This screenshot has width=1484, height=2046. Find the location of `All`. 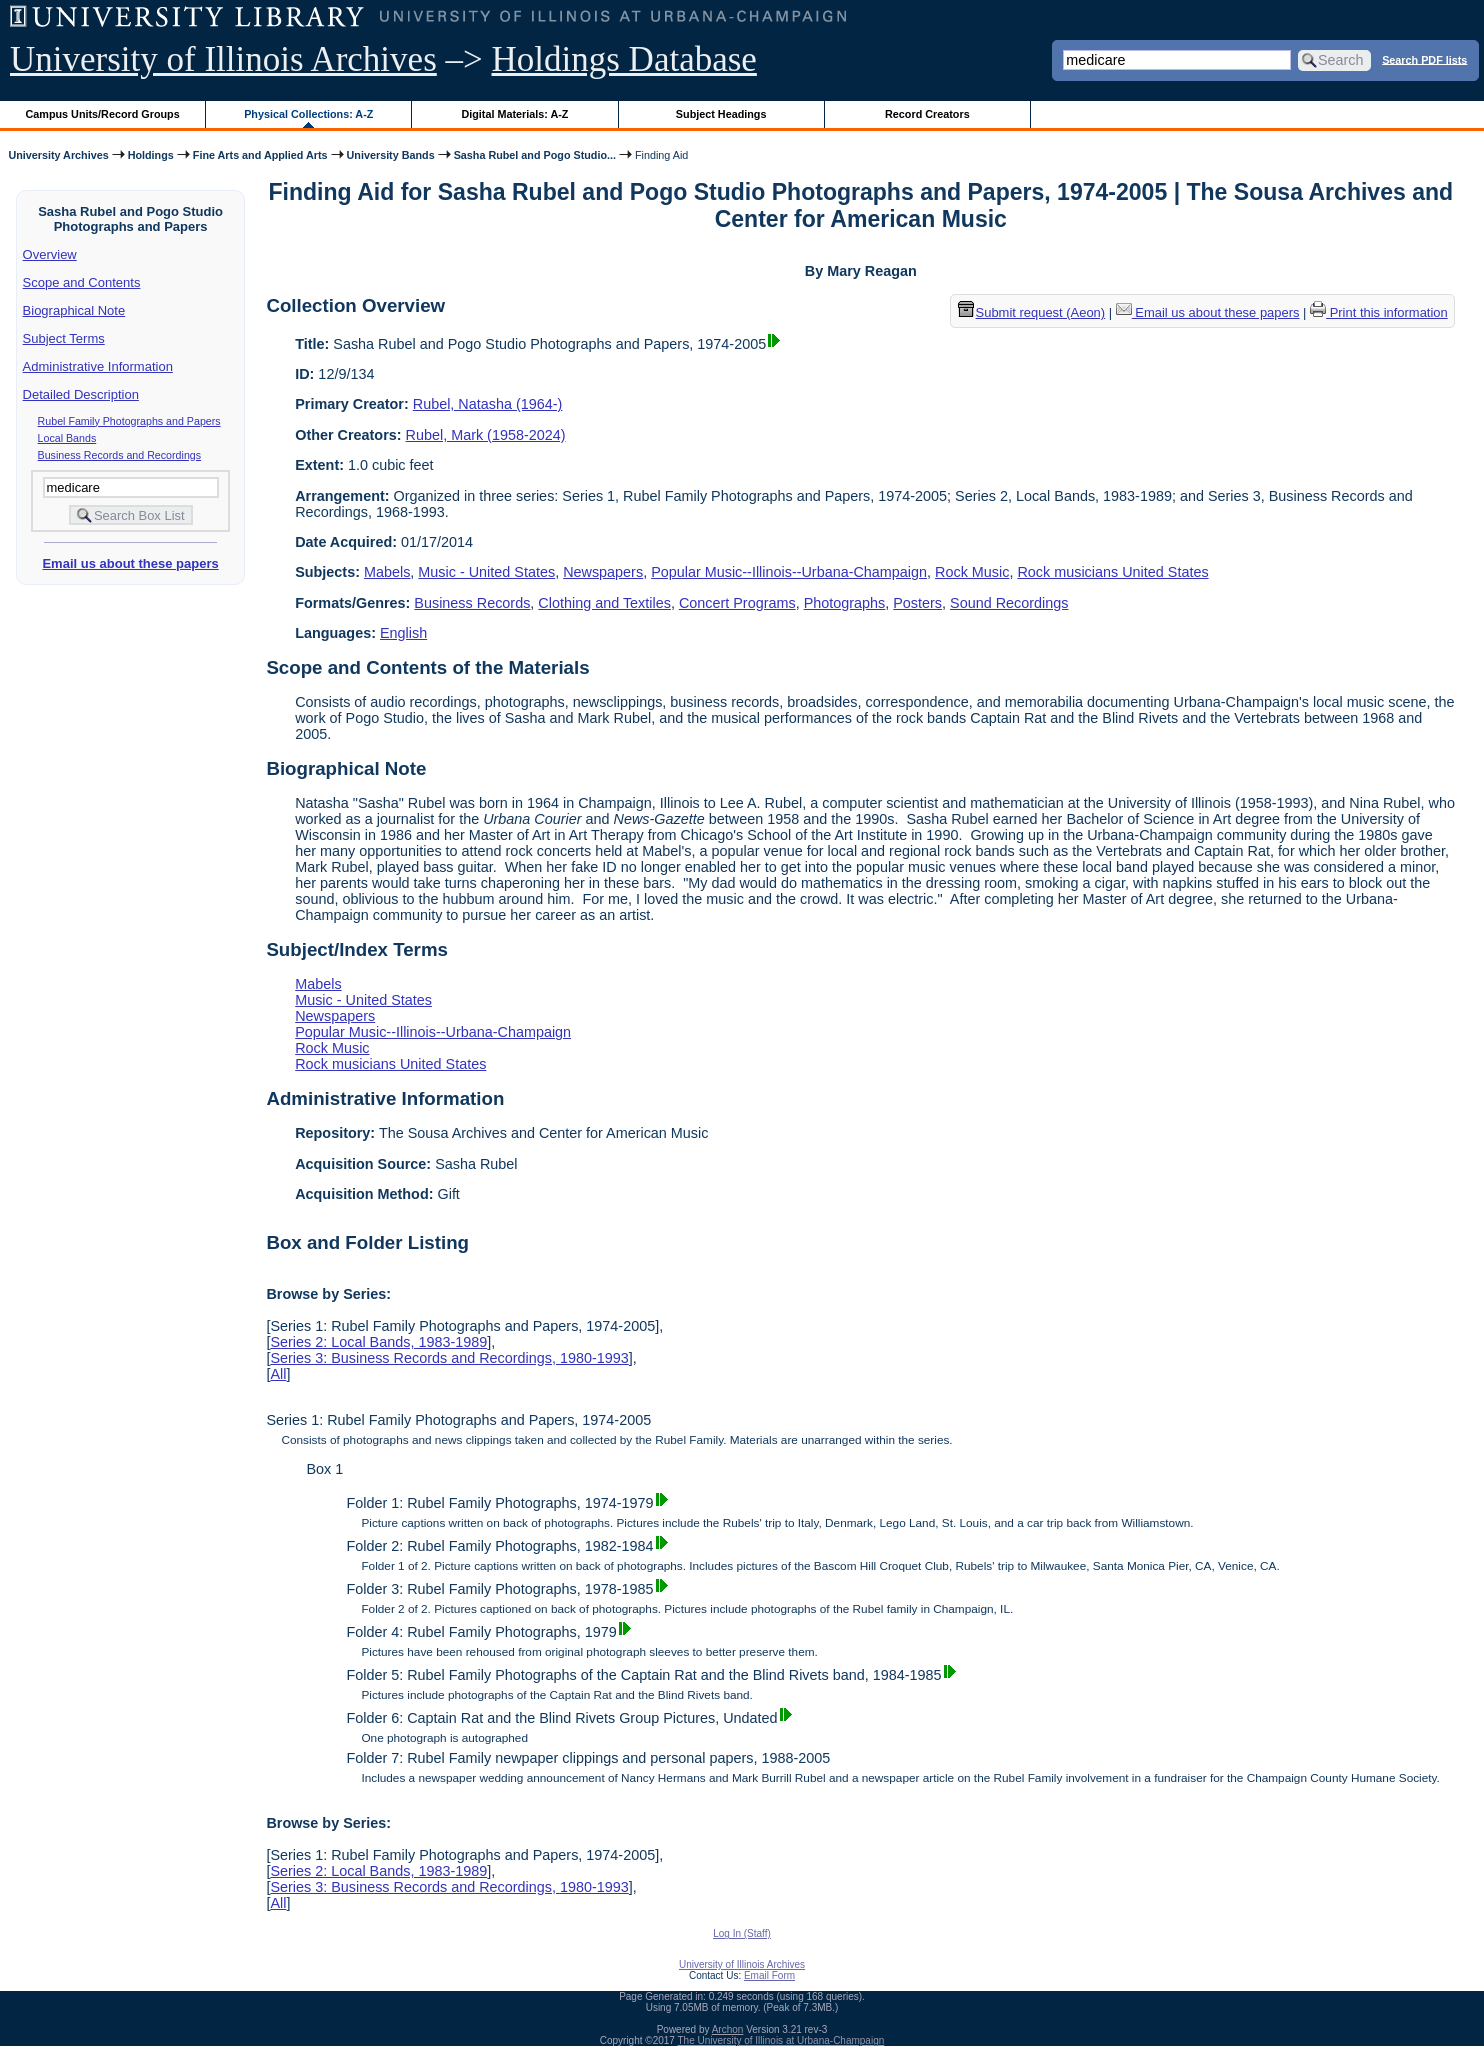

All is located at coordinates (278, 1374).